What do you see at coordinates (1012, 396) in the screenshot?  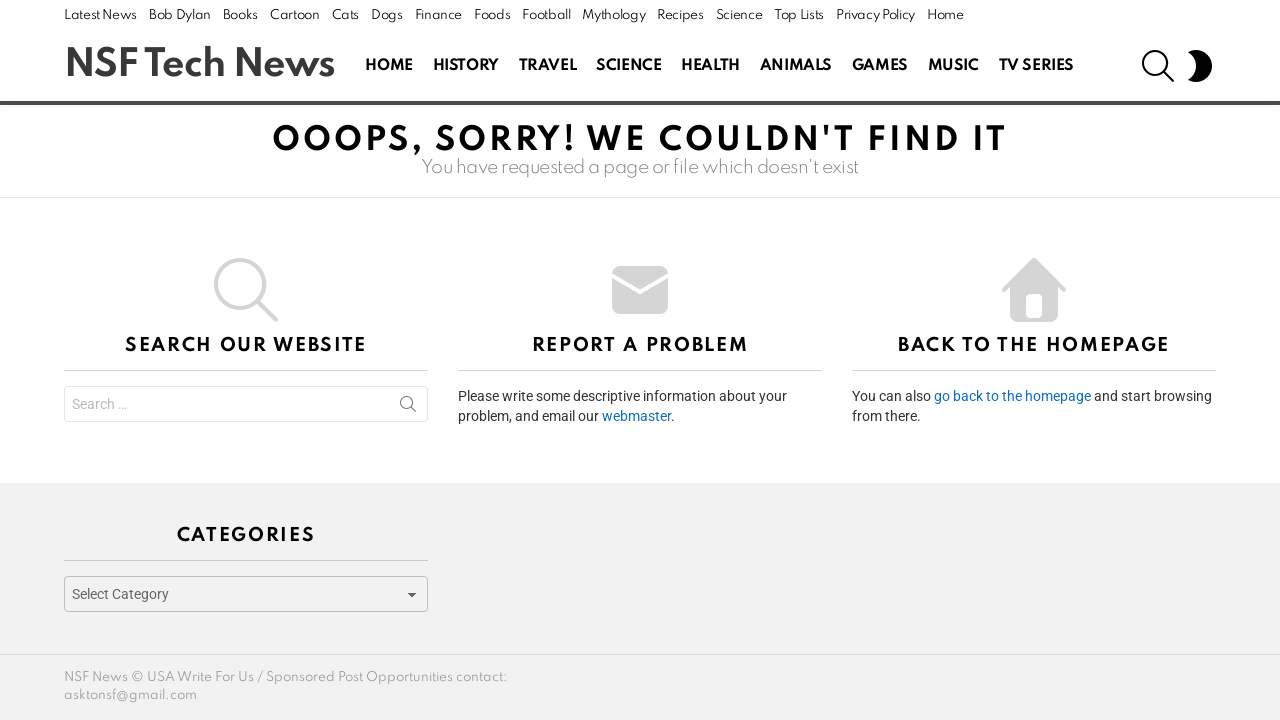 I see `go back to the homepage` at bounding box center [1012, 396].